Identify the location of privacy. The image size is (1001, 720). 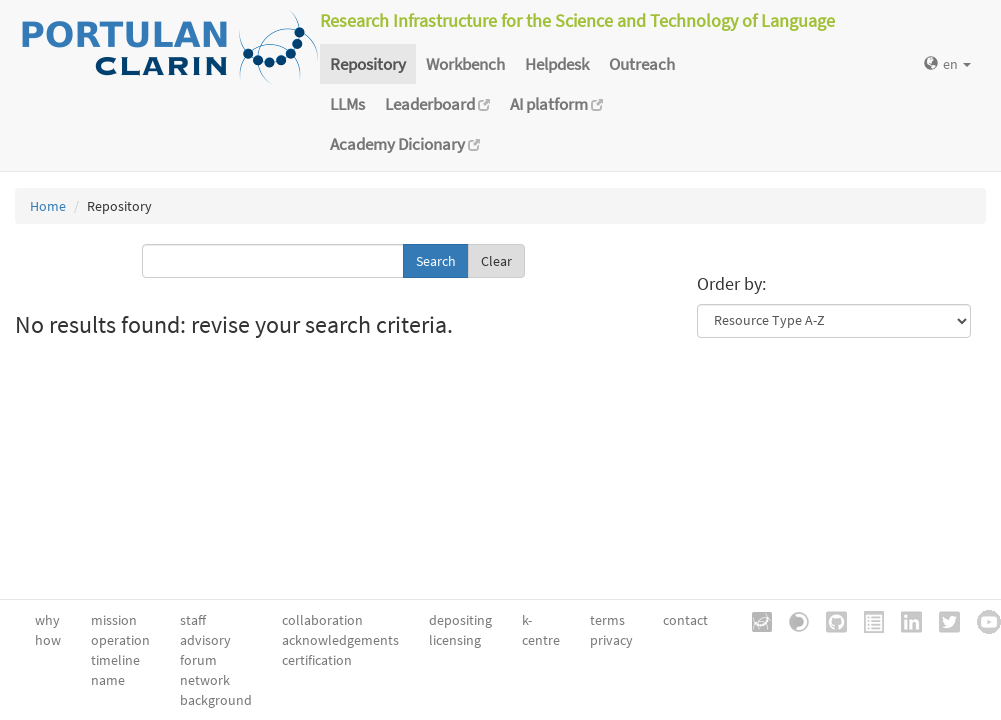
(611, 640).